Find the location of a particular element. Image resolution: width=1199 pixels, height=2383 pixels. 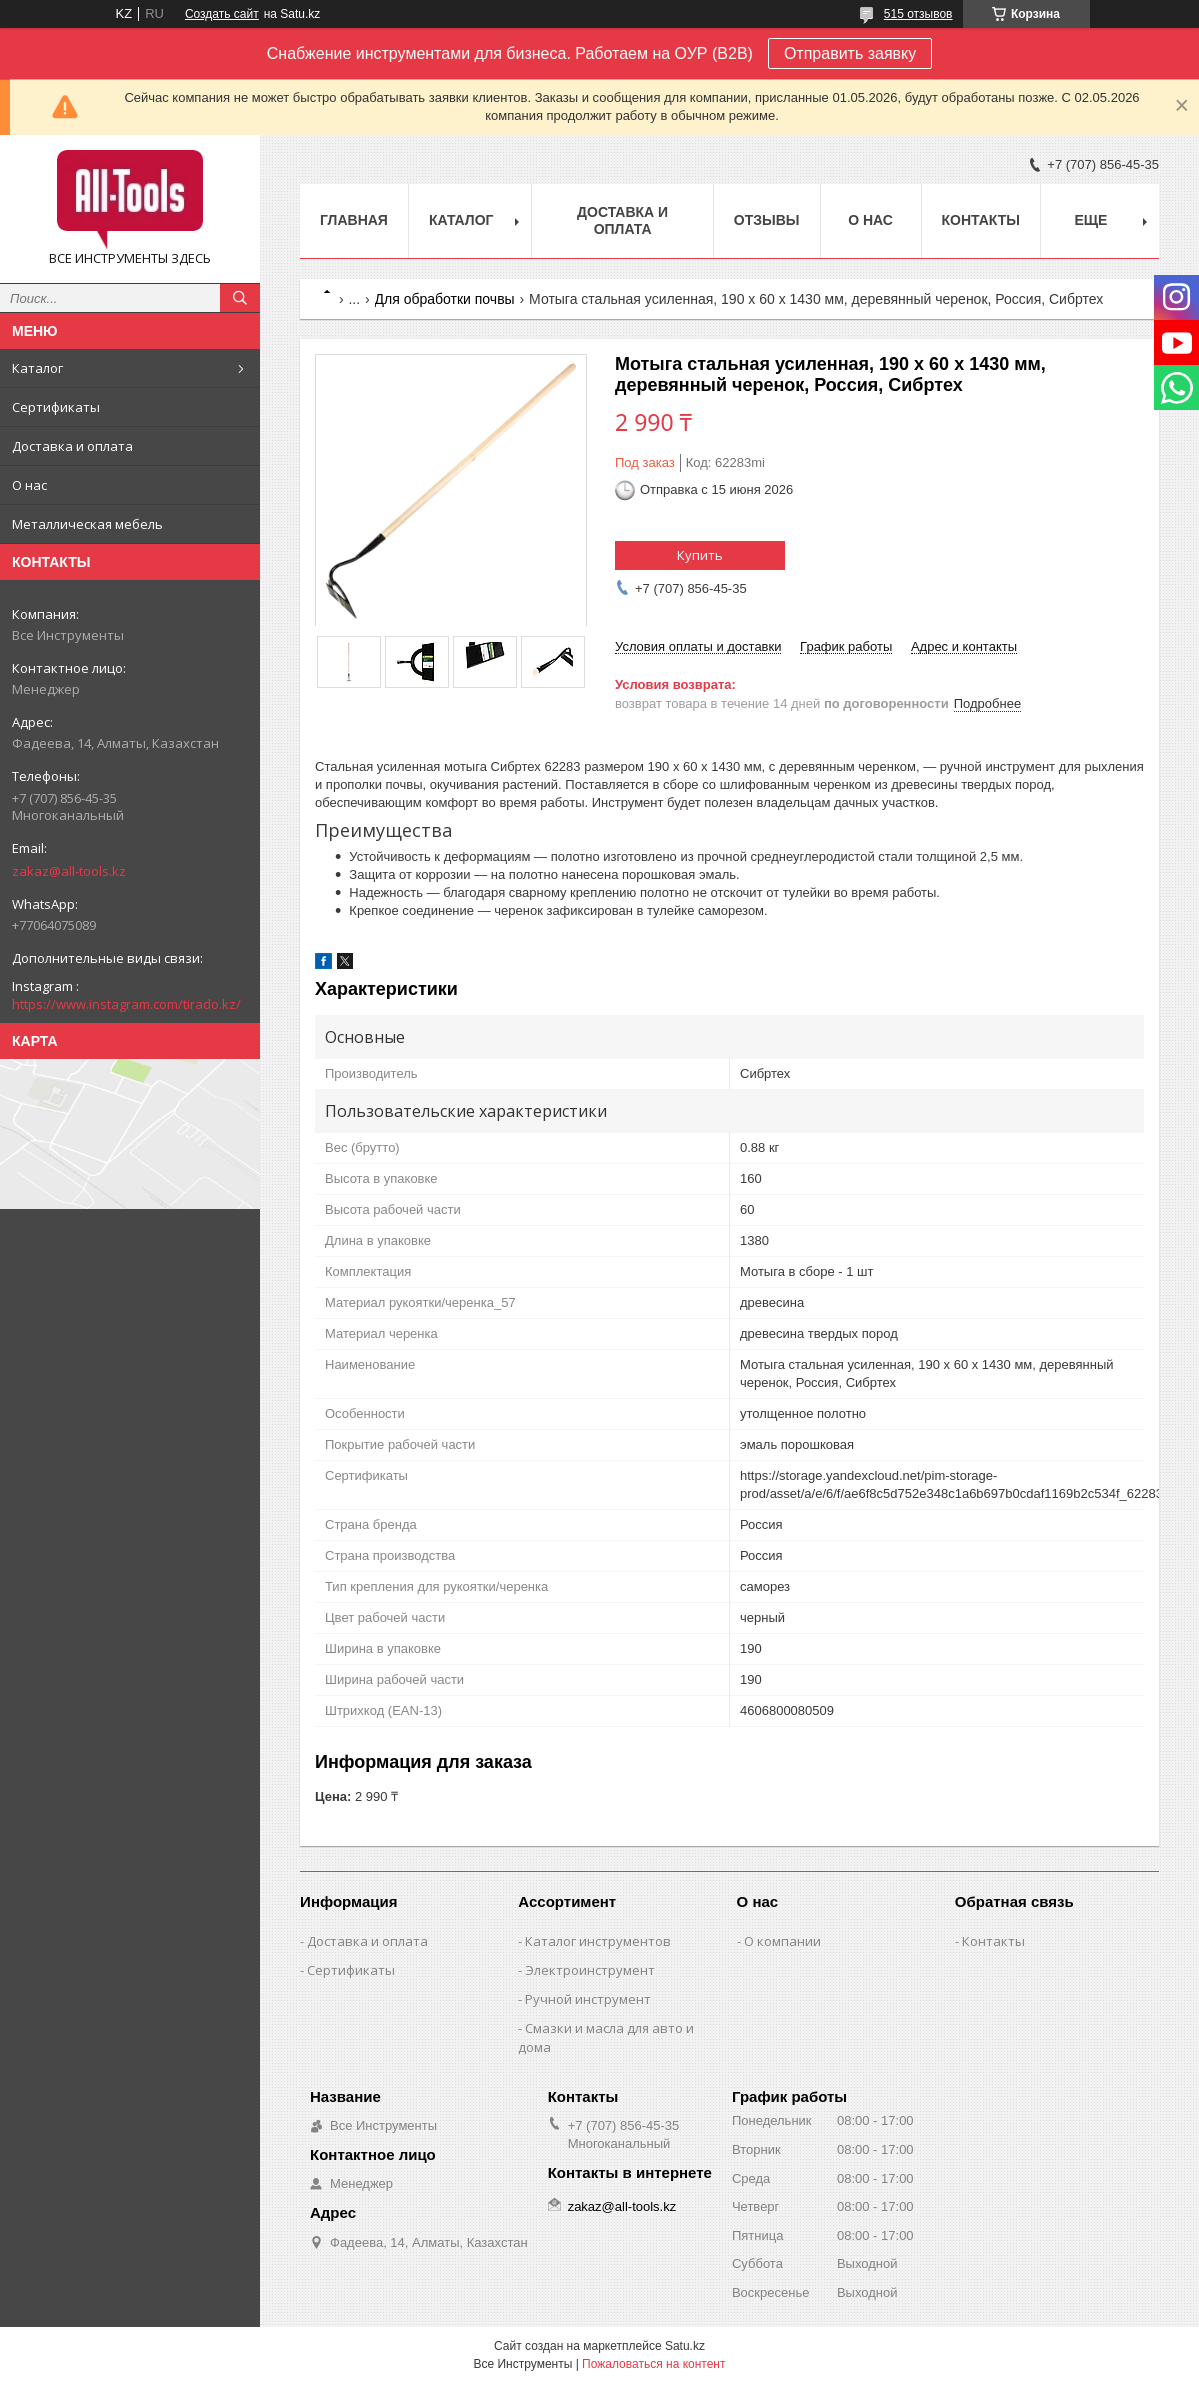

Каталог is located at coordinates (37, 368).